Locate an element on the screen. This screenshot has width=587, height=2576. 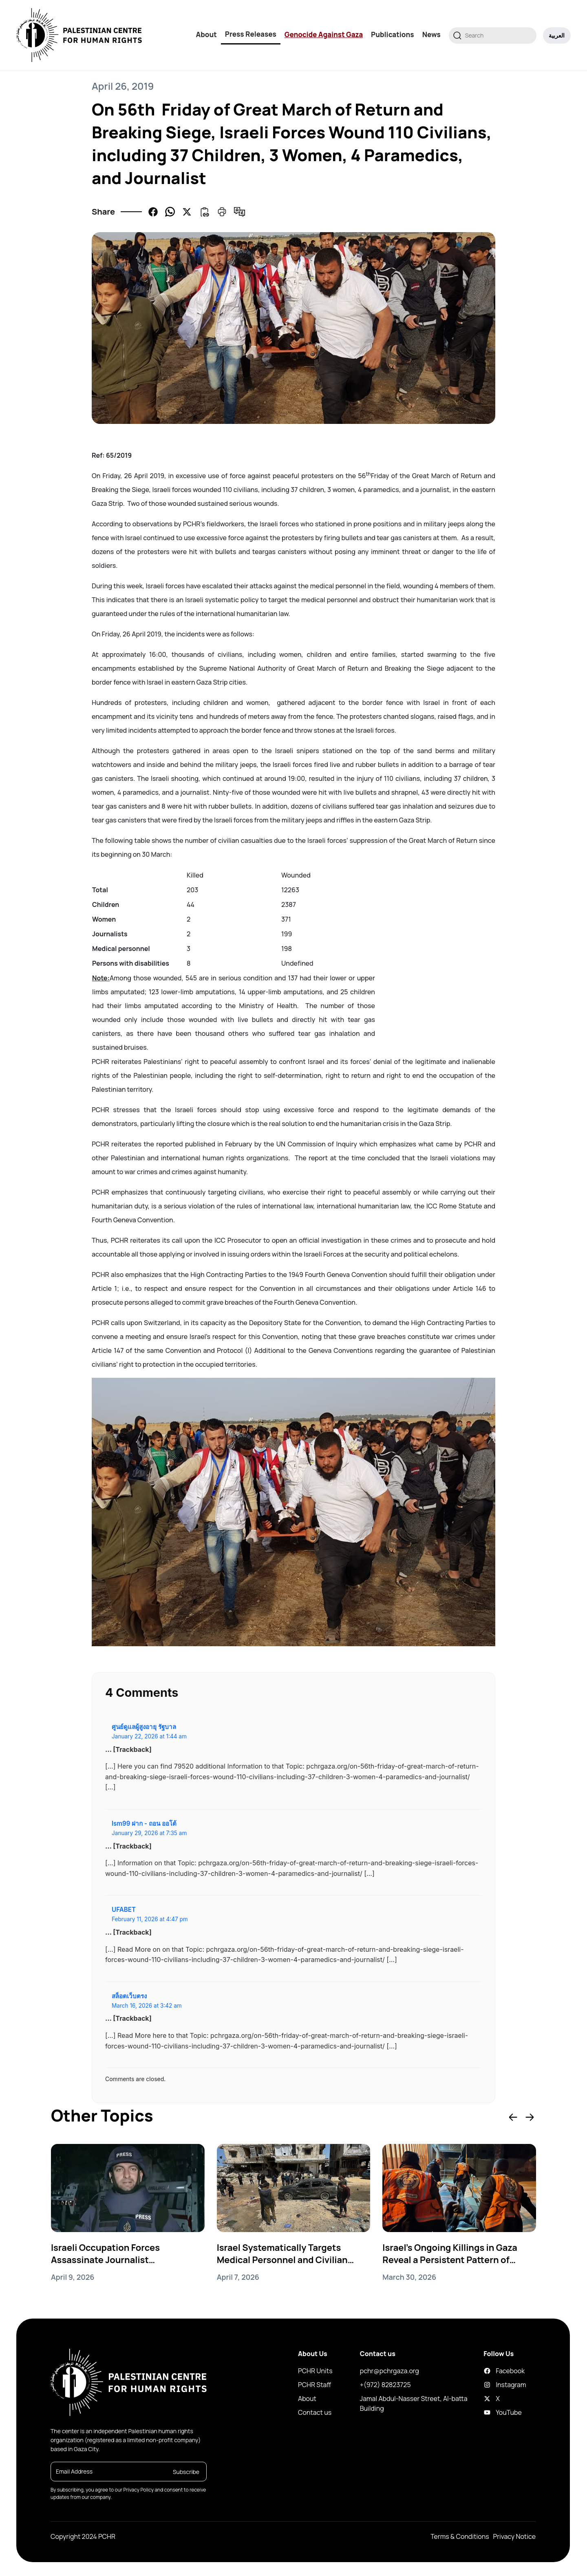
January 29, 2026 at 7:35 am is located at coordinates (149, 1833).